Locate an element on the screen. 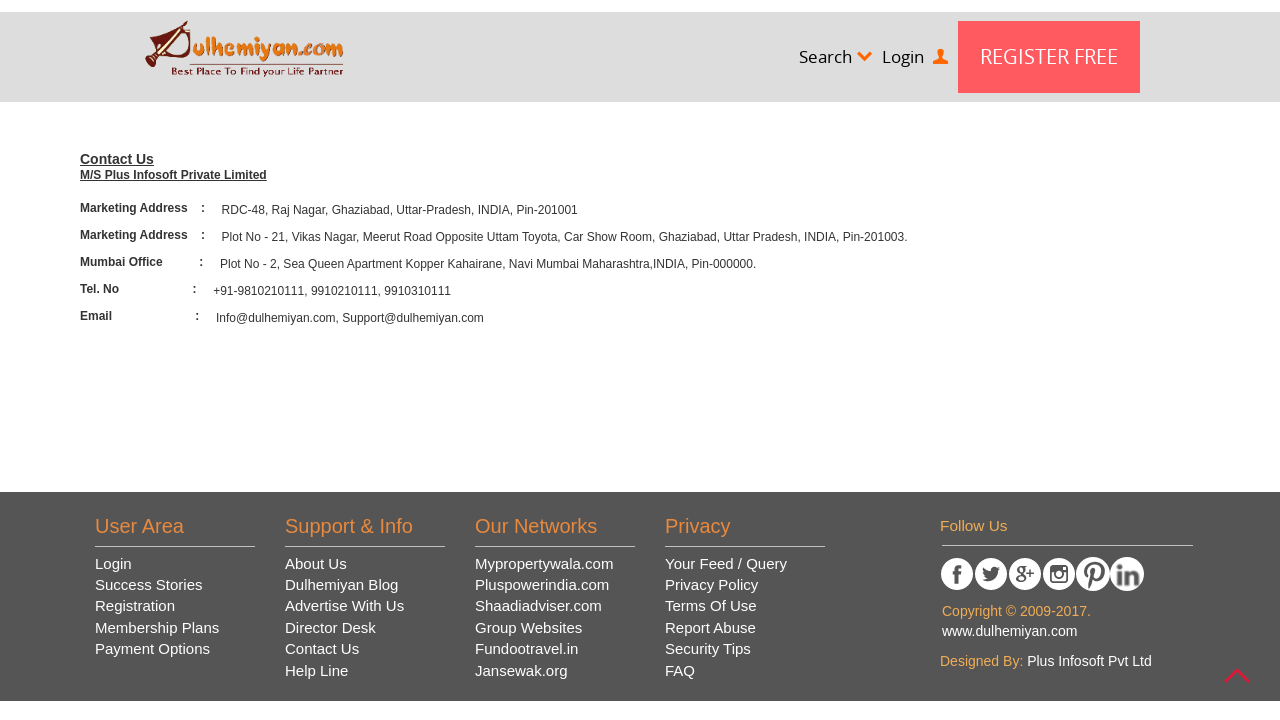 Image resolution: width=1280 pixels, height=720 pixels. Pluspowerindia.com is located at coordinates (542, 584).